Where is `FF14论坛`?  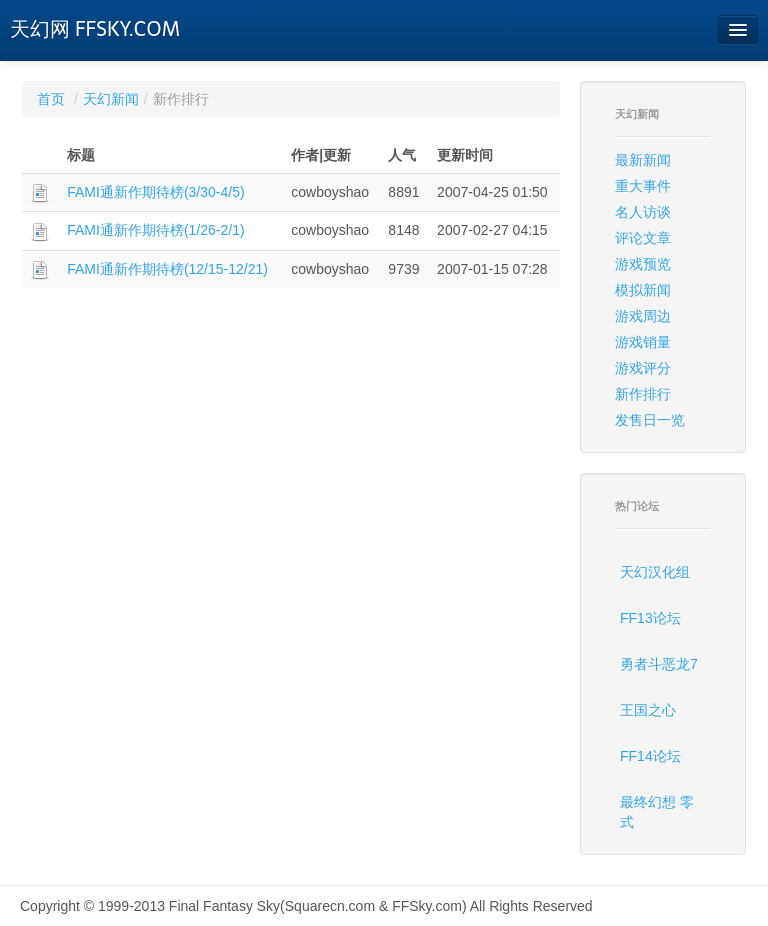 FF14论坛 is located at coordinates (650, 756).